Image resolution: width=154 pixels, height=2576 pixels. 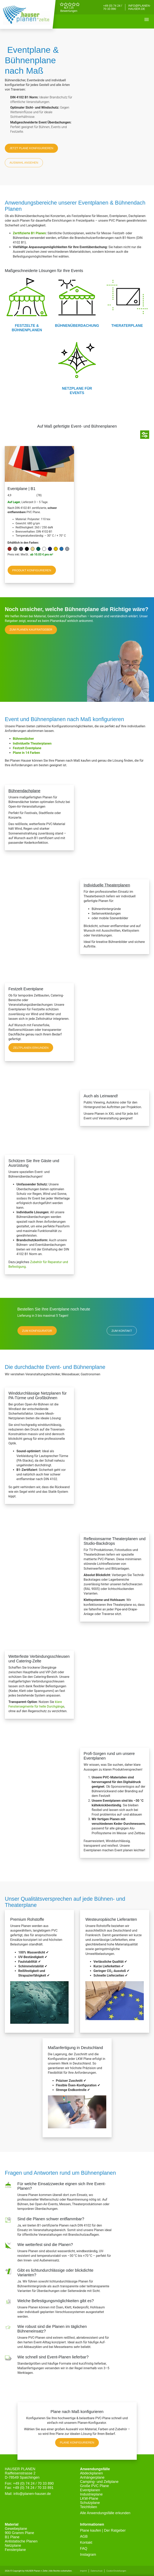 I want to click on Plane konfigurieren, so click(x=77, y=2442).